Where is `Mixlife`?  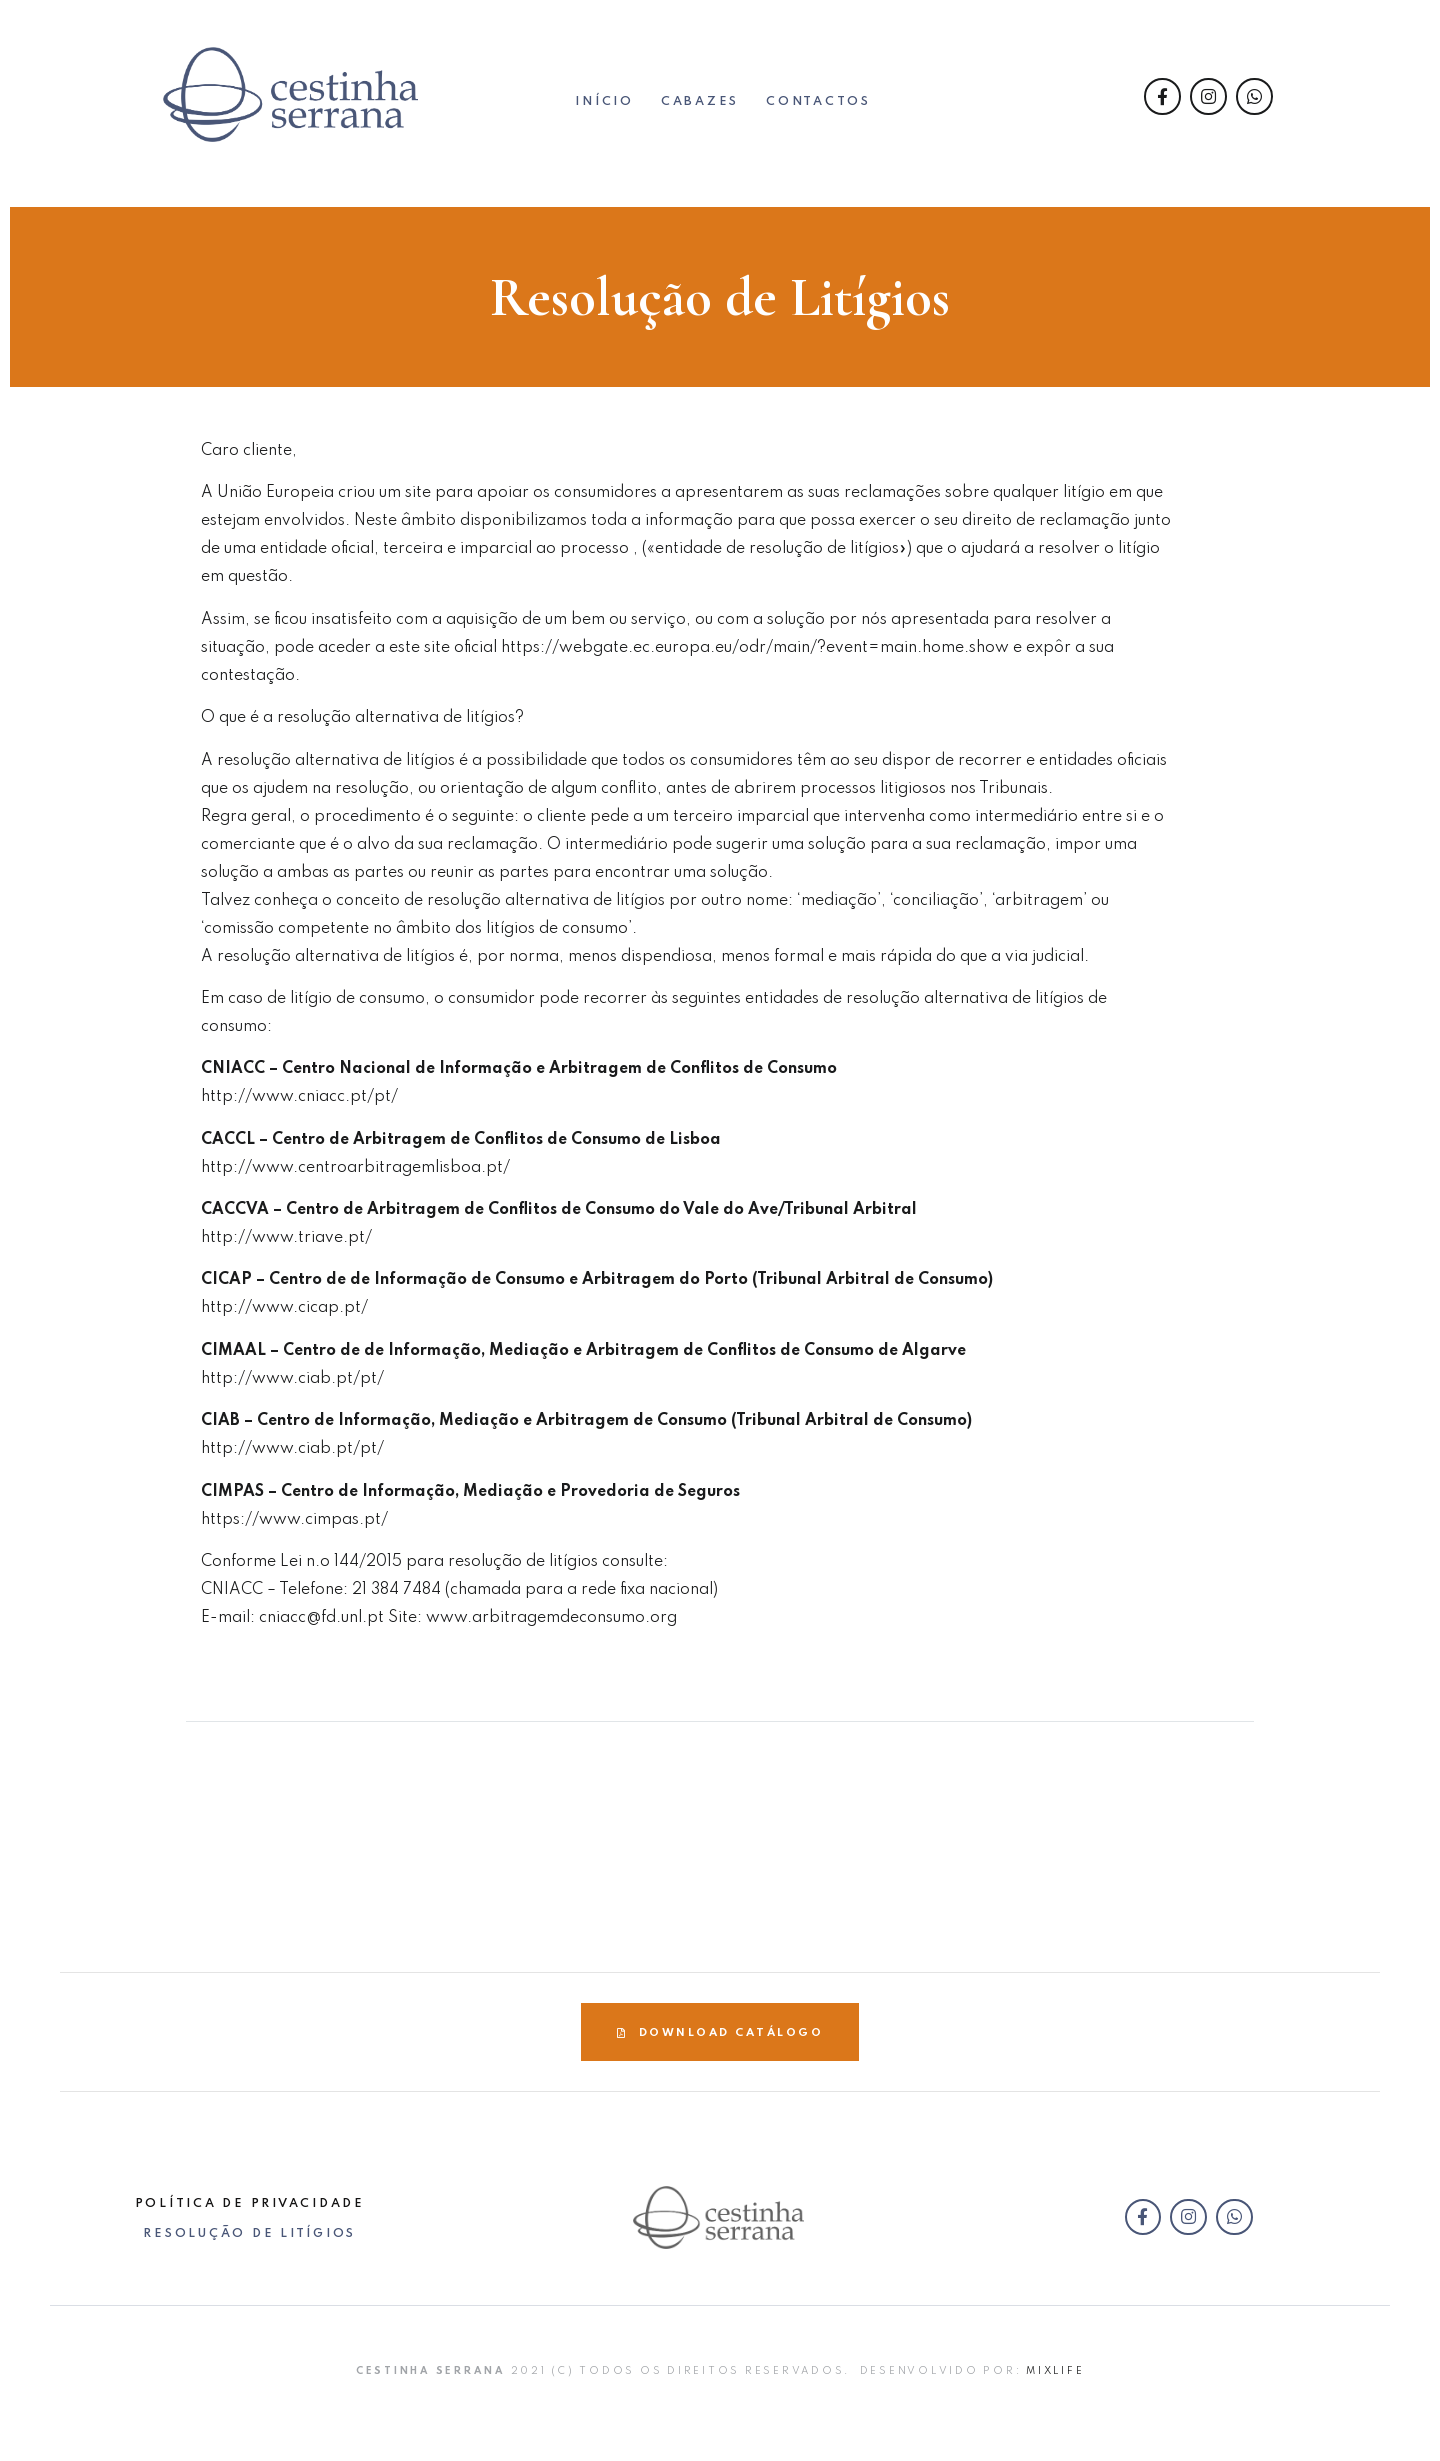
Mixlife is located at coordinates (1055, 2371).